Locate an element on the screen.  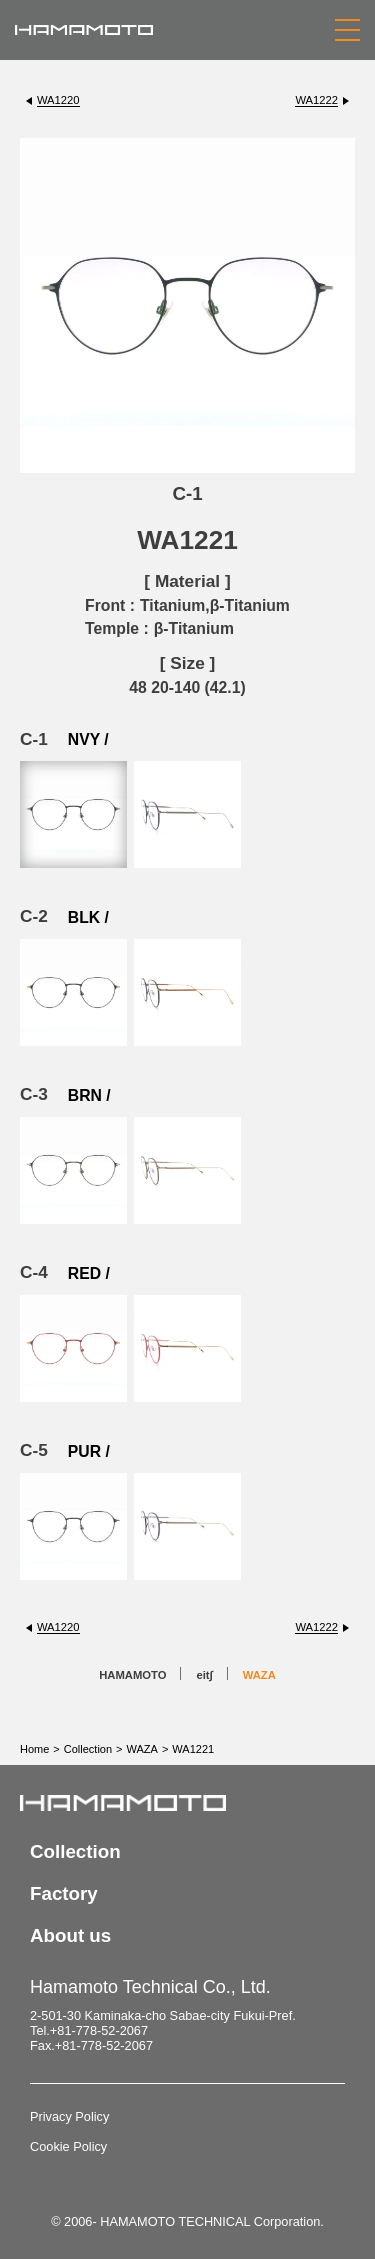
WAZA is located at coordinates (259, 1675).